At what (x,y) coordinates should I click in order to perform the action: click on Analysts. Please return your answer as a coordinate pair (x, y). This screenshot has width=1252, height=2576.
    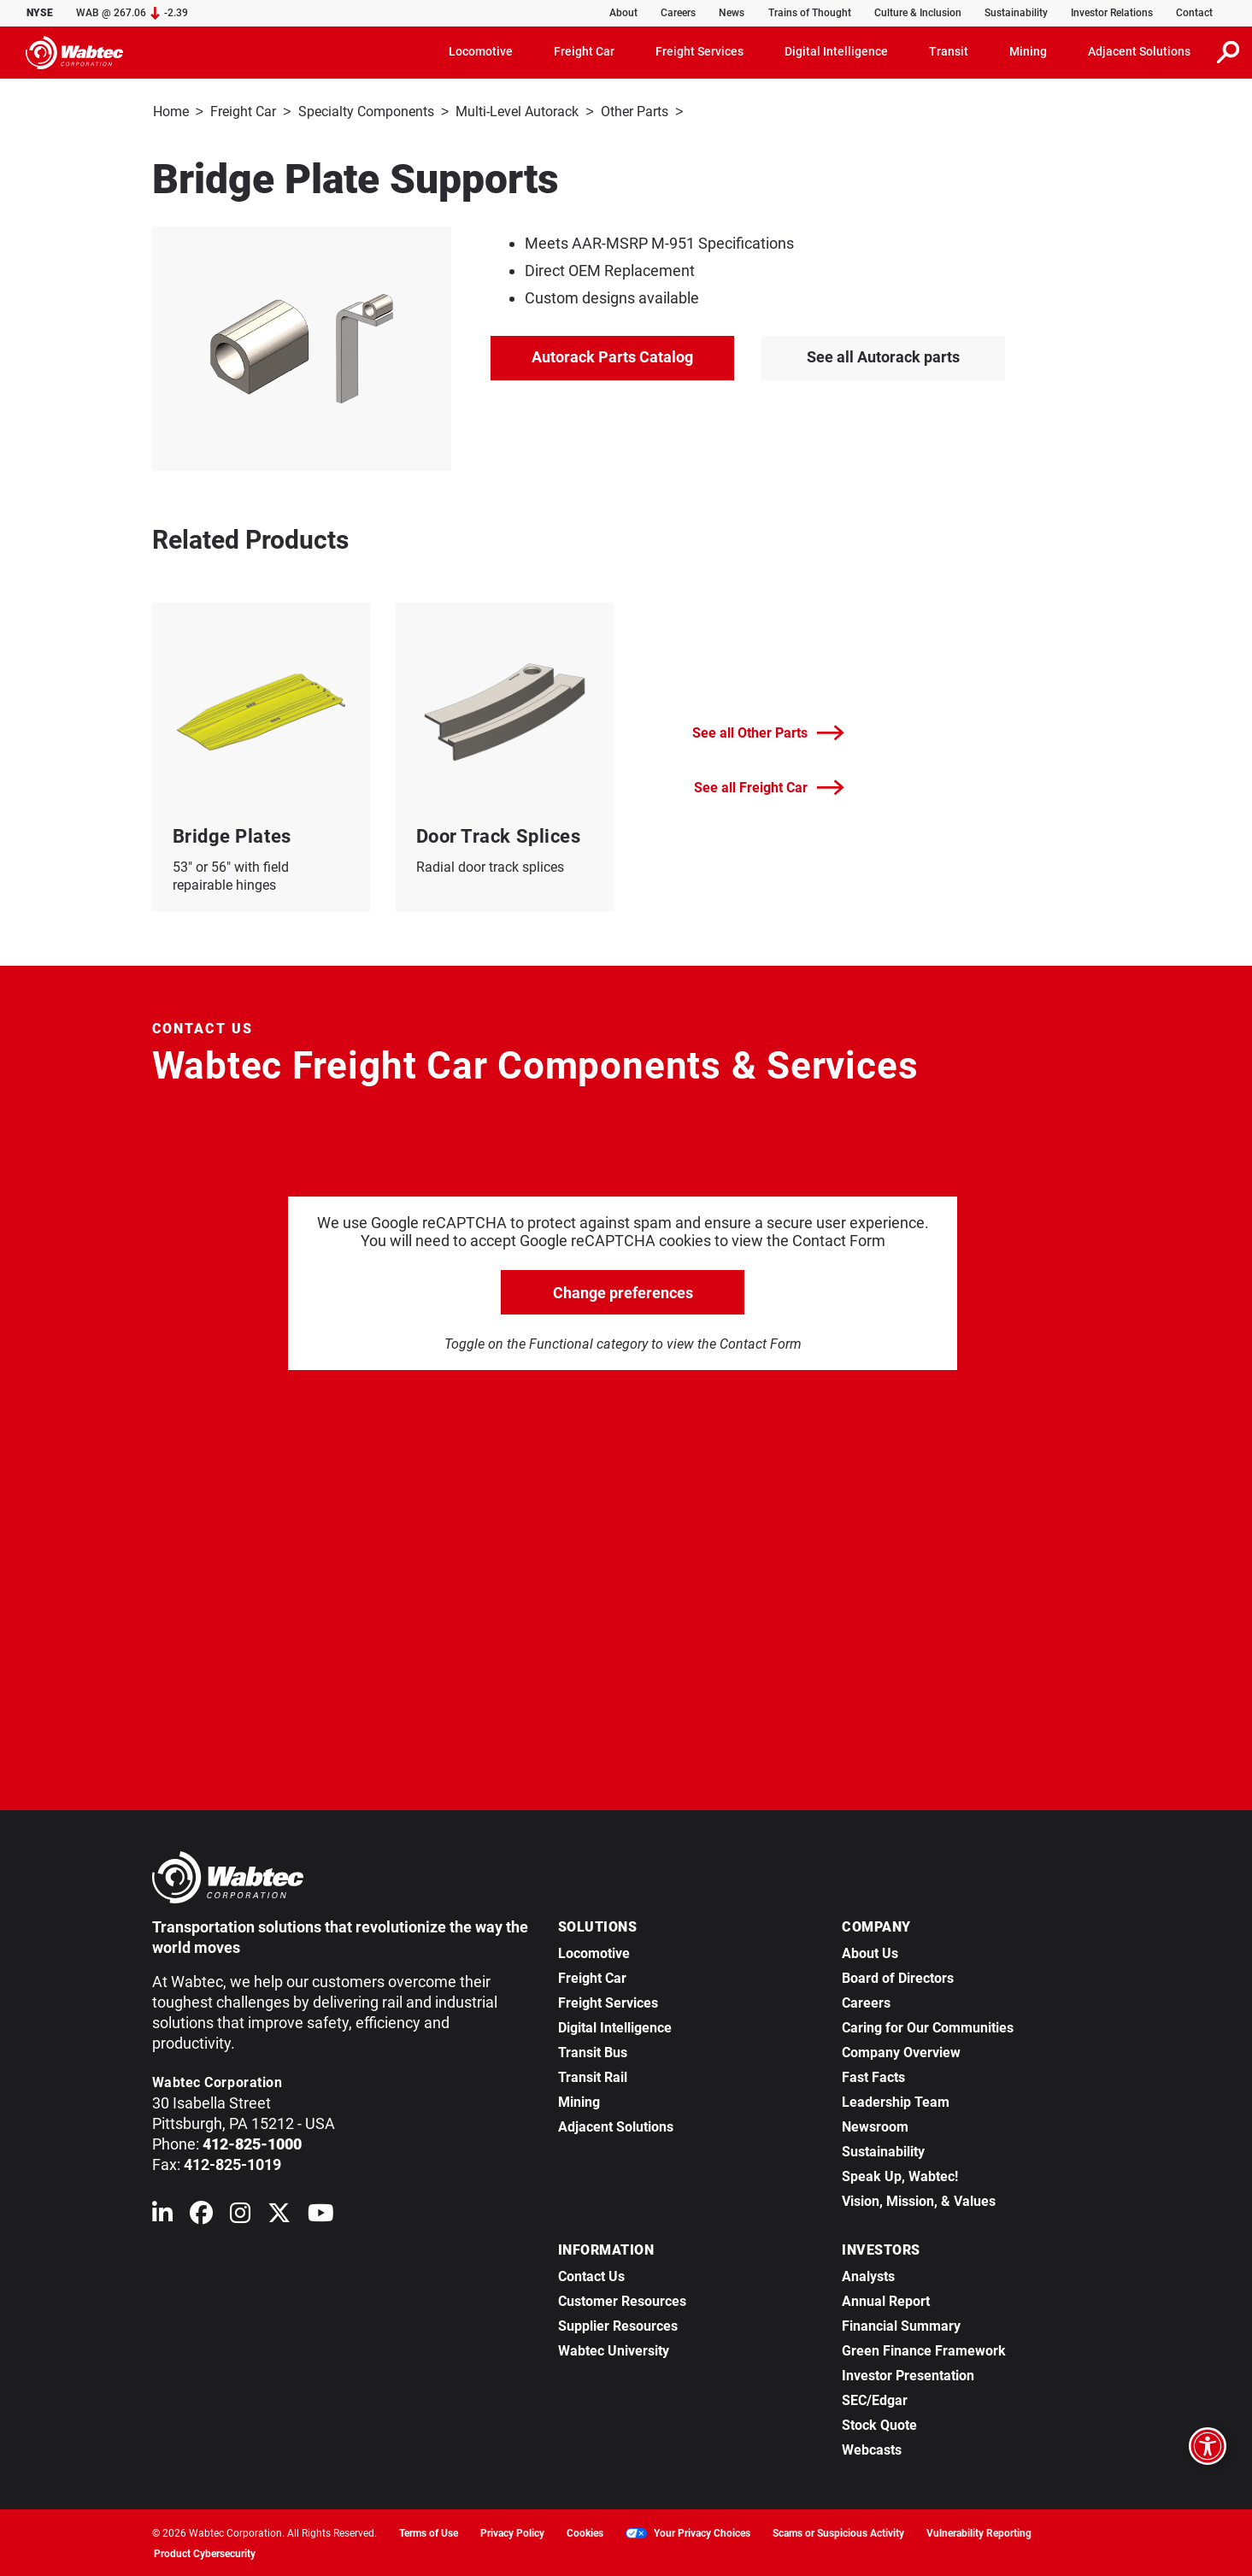
    Looking at the image, I should click on (868, 2275).